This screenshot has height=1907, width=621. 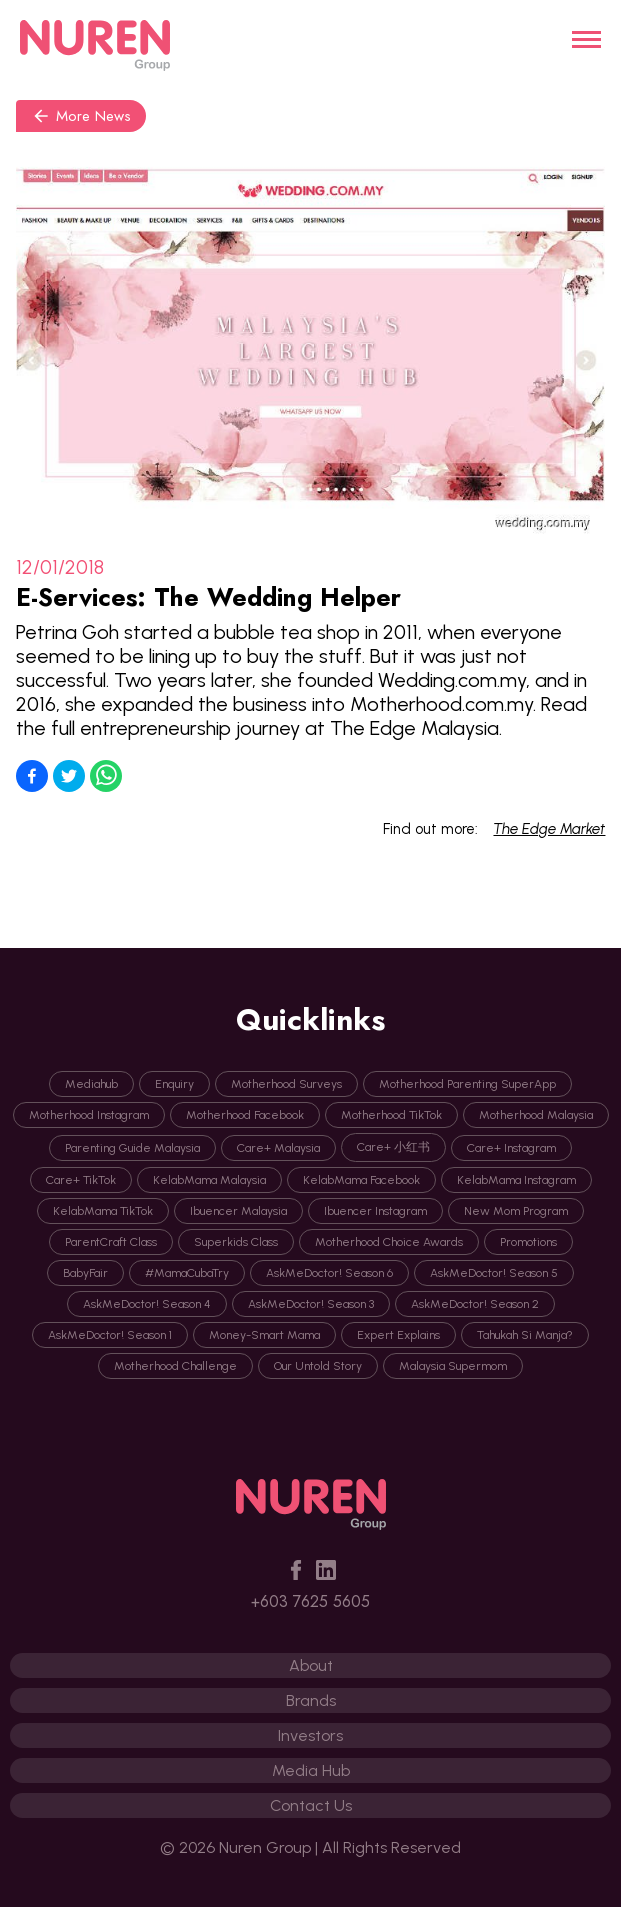 I want to click on Brands, so click(x=311, y=1700).